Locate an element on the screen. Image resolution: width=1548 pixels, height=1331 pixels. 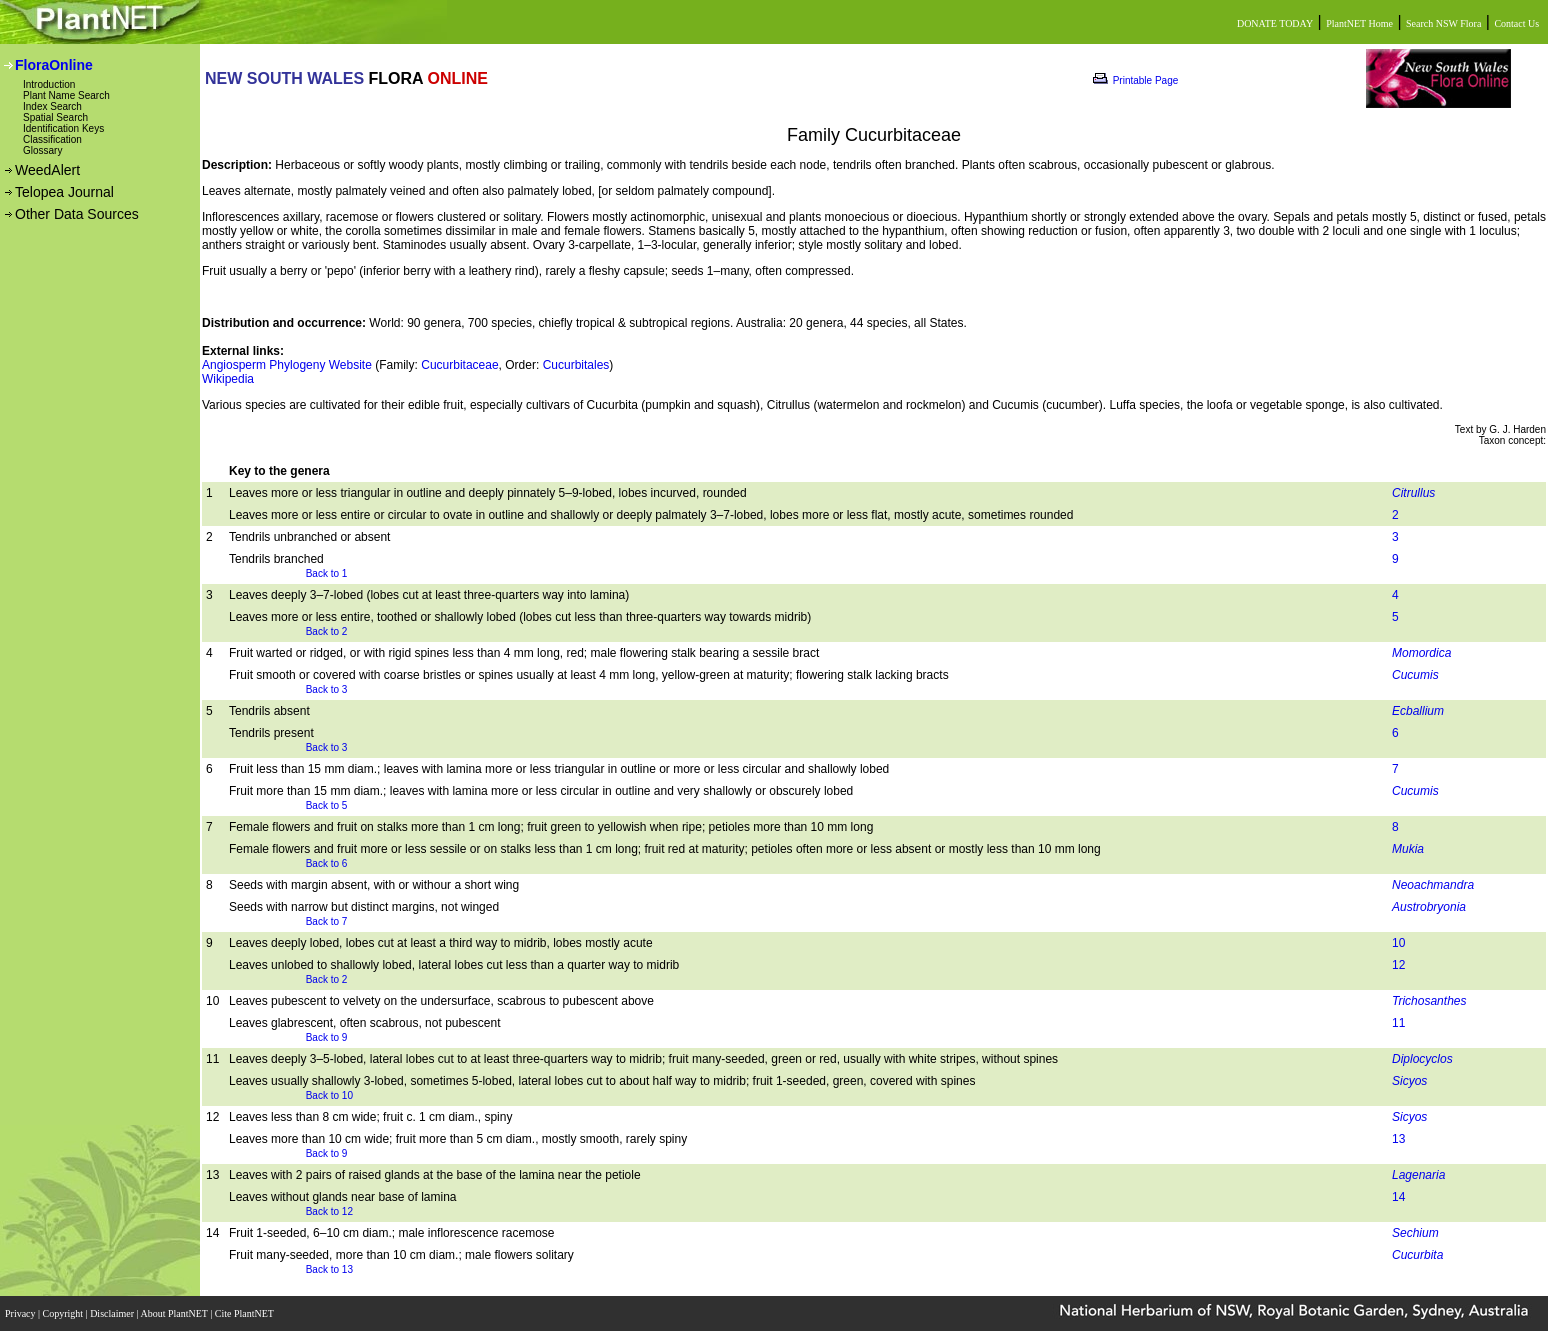
13 is located at coordinates (1398, 1139).